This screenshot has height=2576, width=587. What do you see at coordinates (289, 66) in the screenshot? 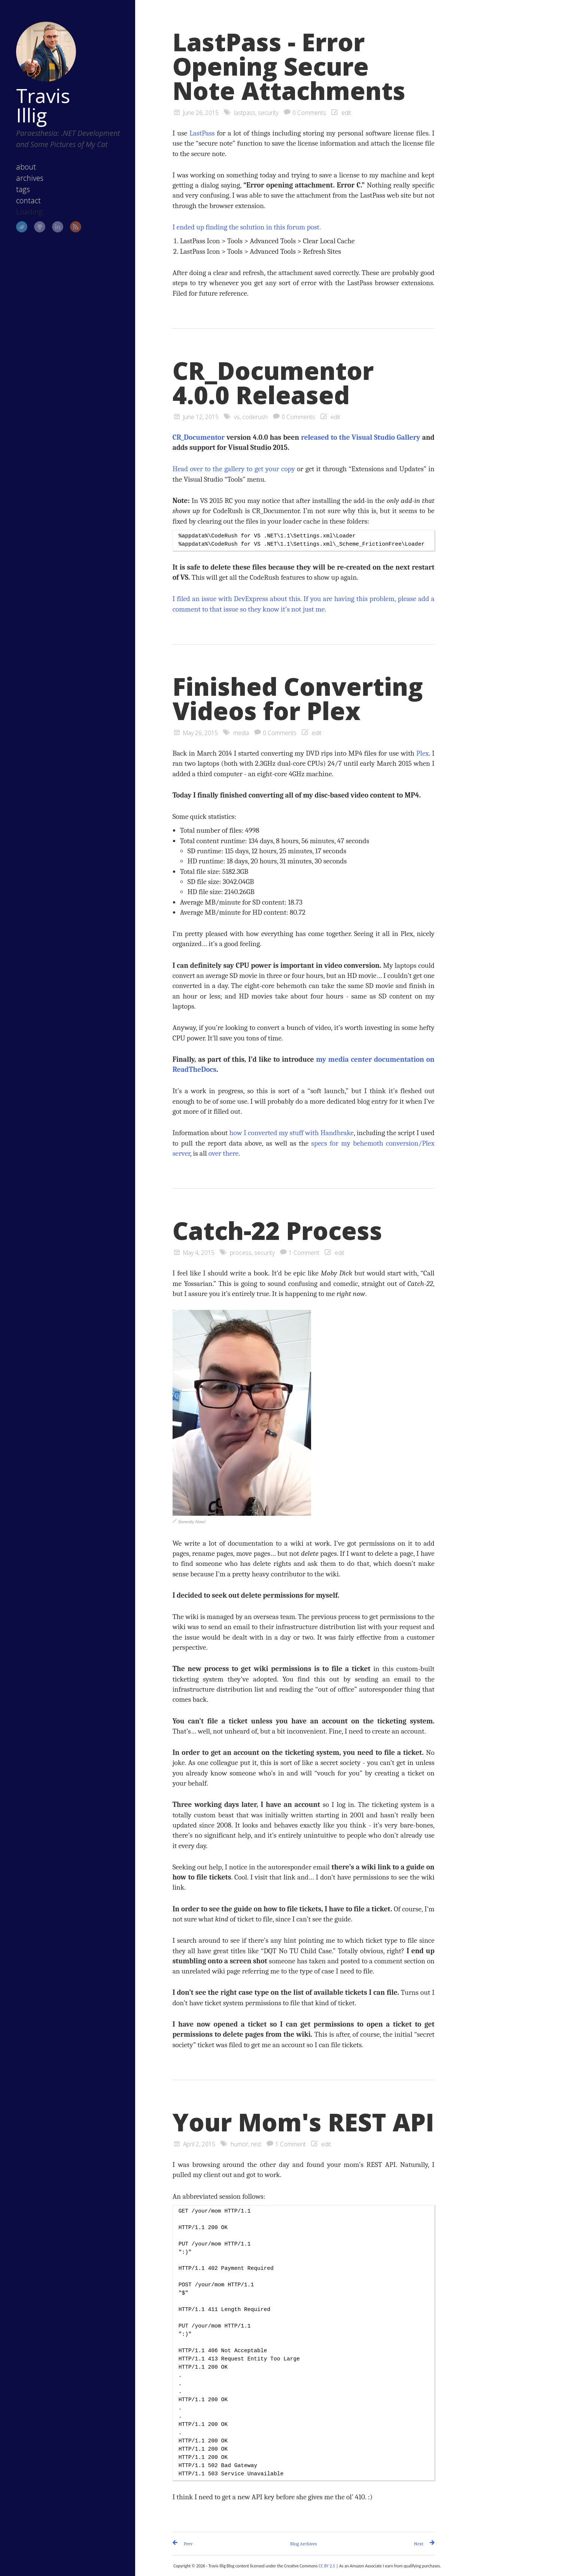
I see `LastPass - Error Opening Secure Note Attachments` at bounding box center [289, 66].